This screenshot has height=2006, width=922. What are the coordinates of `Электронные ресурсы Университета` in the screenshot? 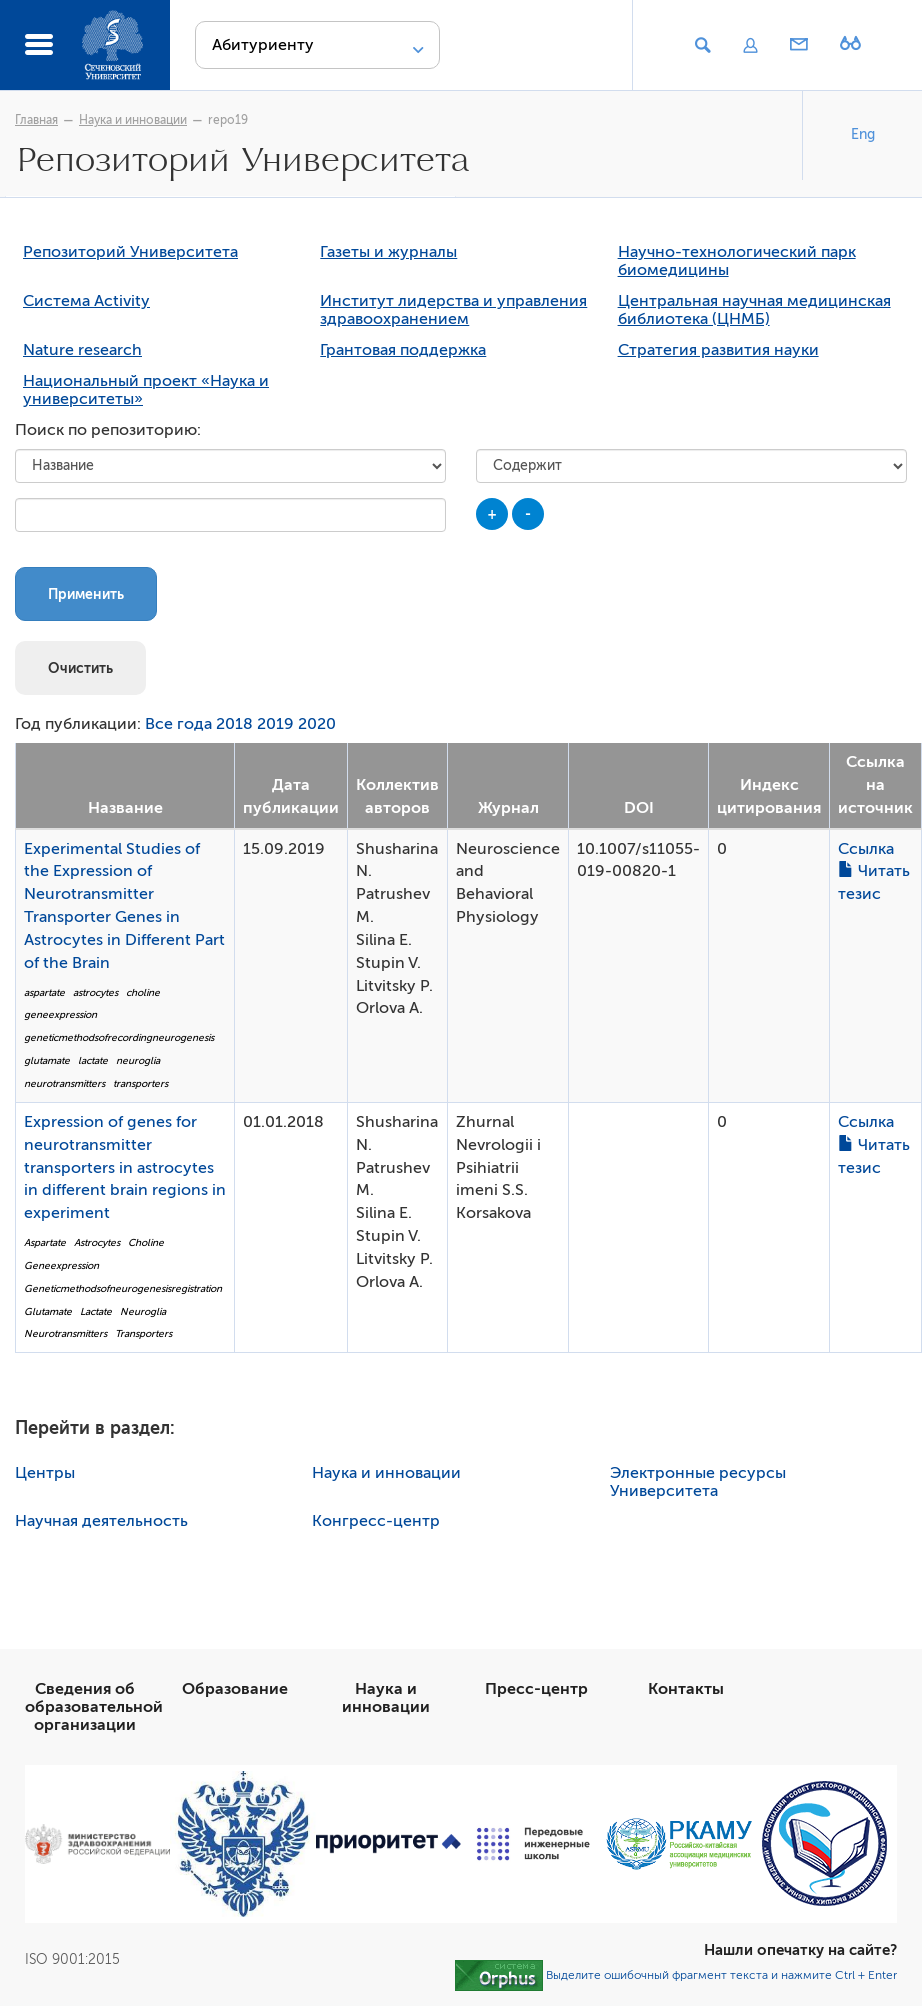 It's located at (698, 1482).